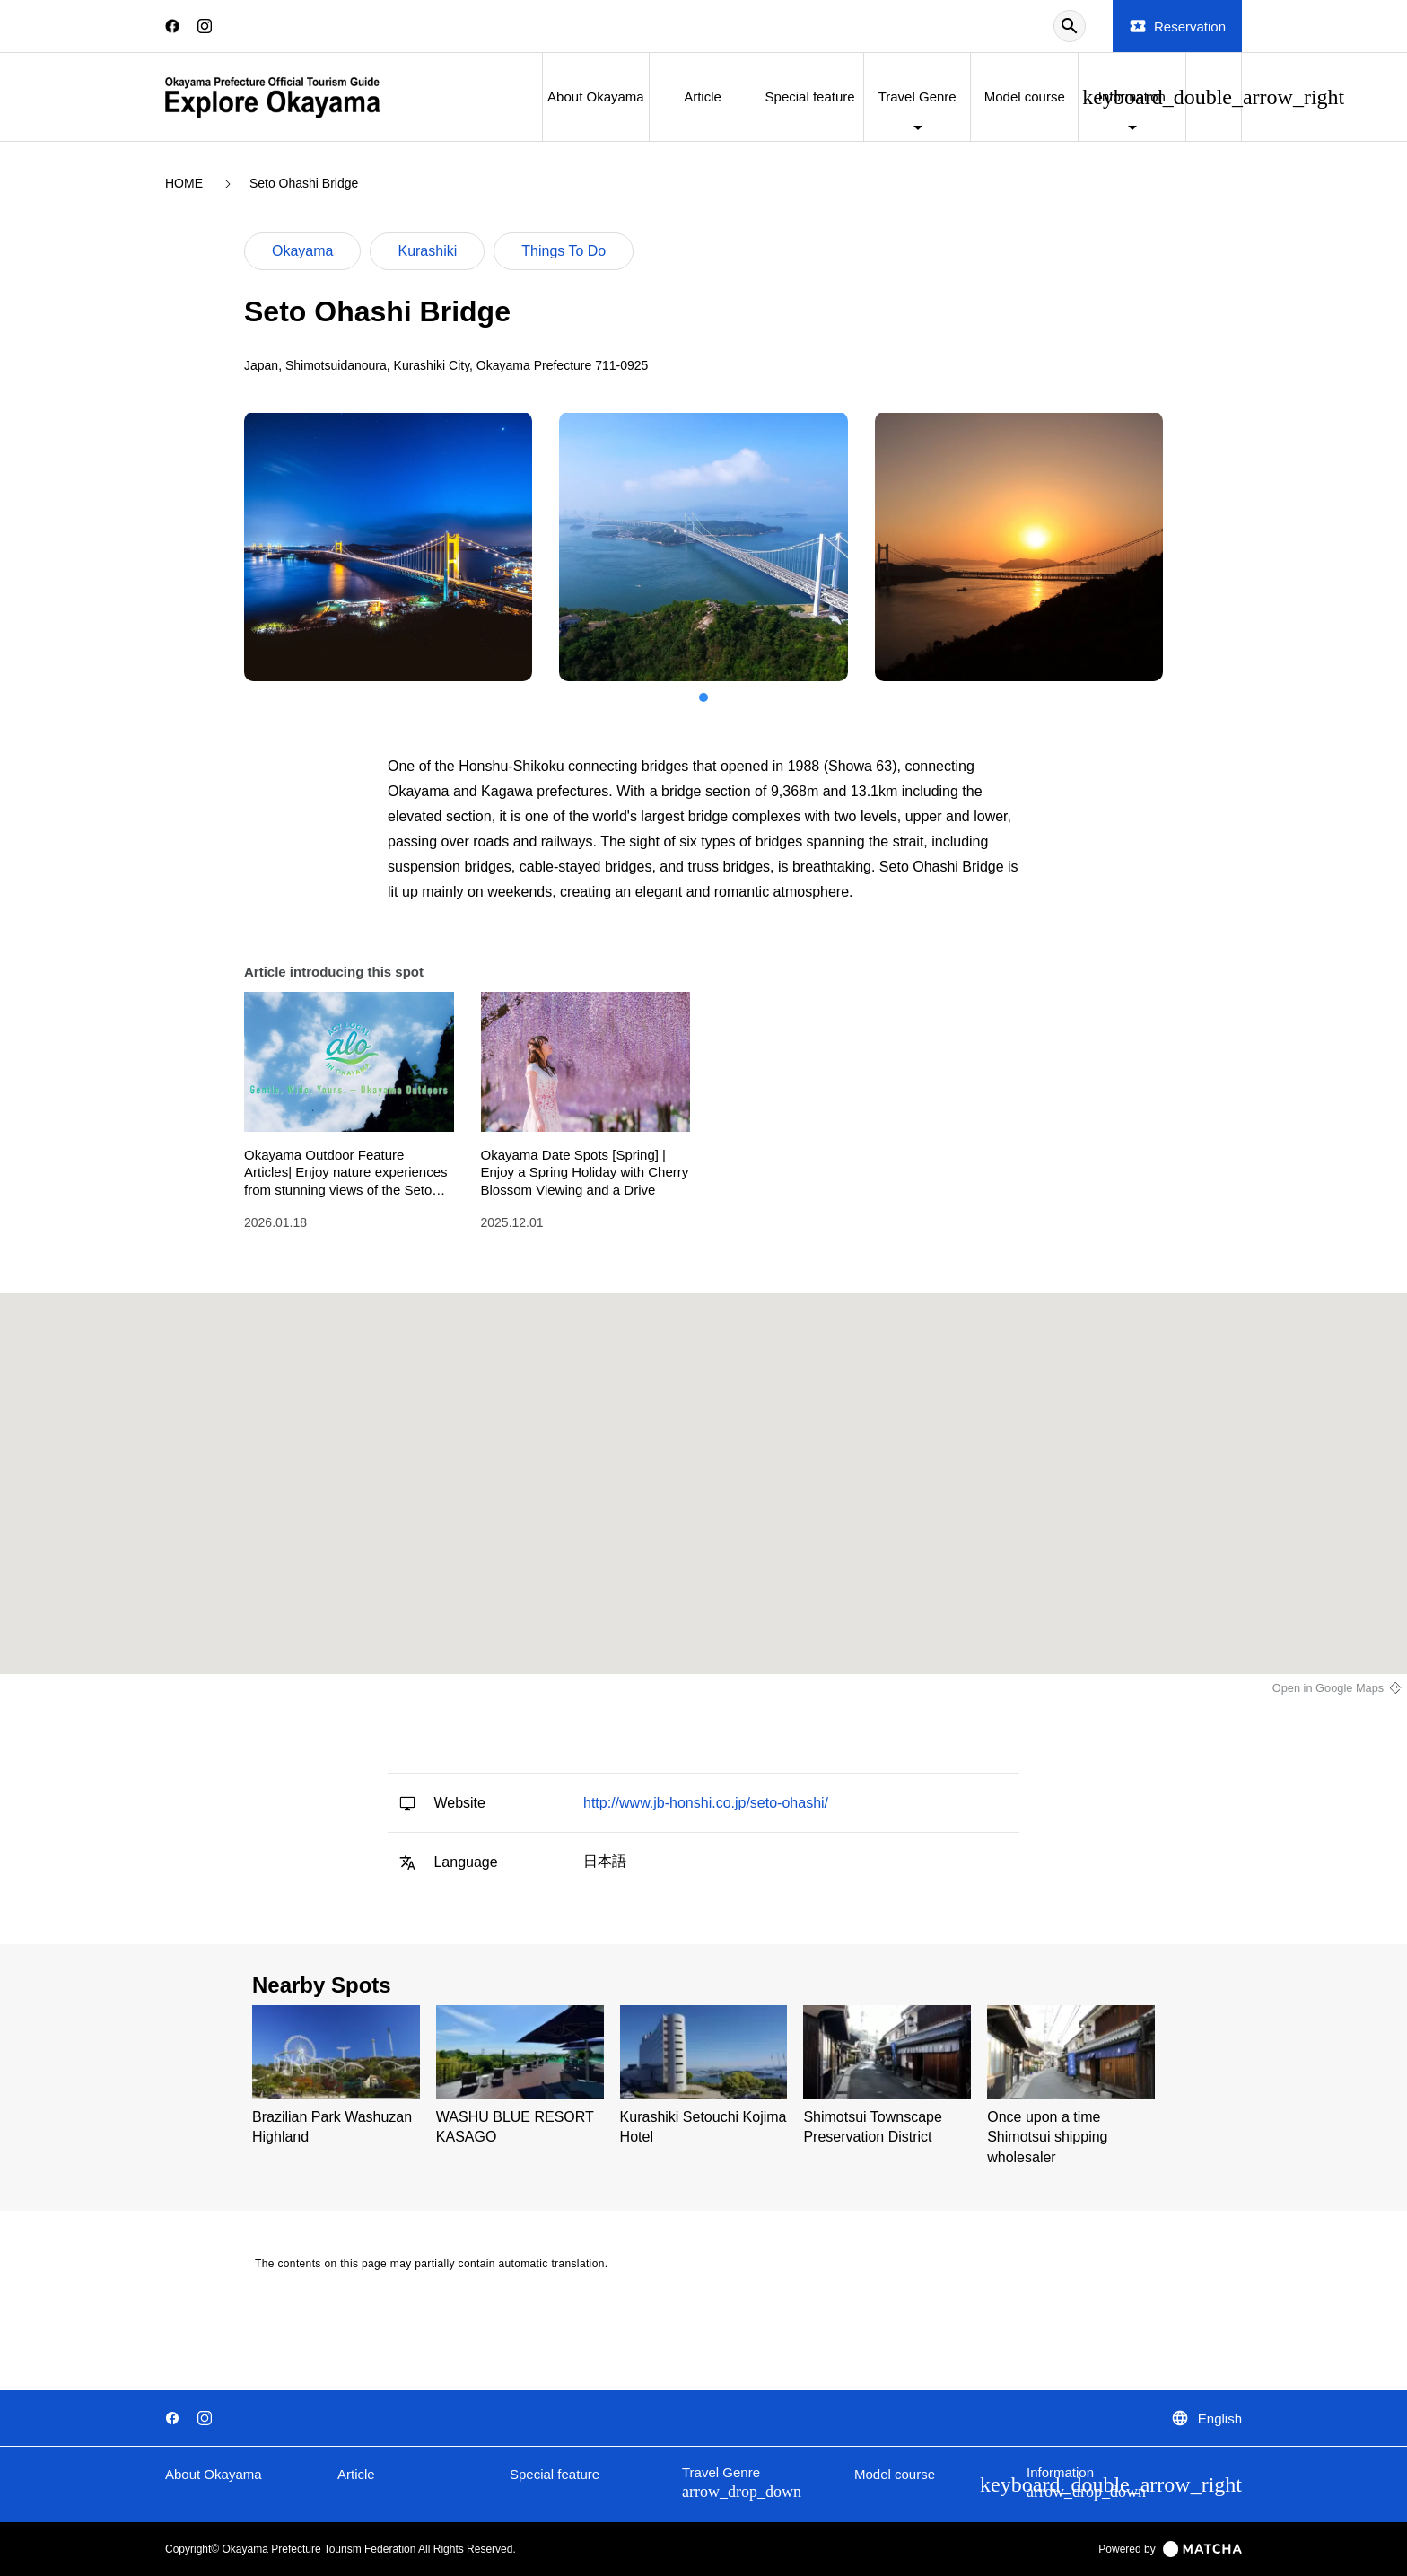 The height and width of the screenshot is (2576, 1407). I want to click on Open in Google Maps, so click(1328, 1688).